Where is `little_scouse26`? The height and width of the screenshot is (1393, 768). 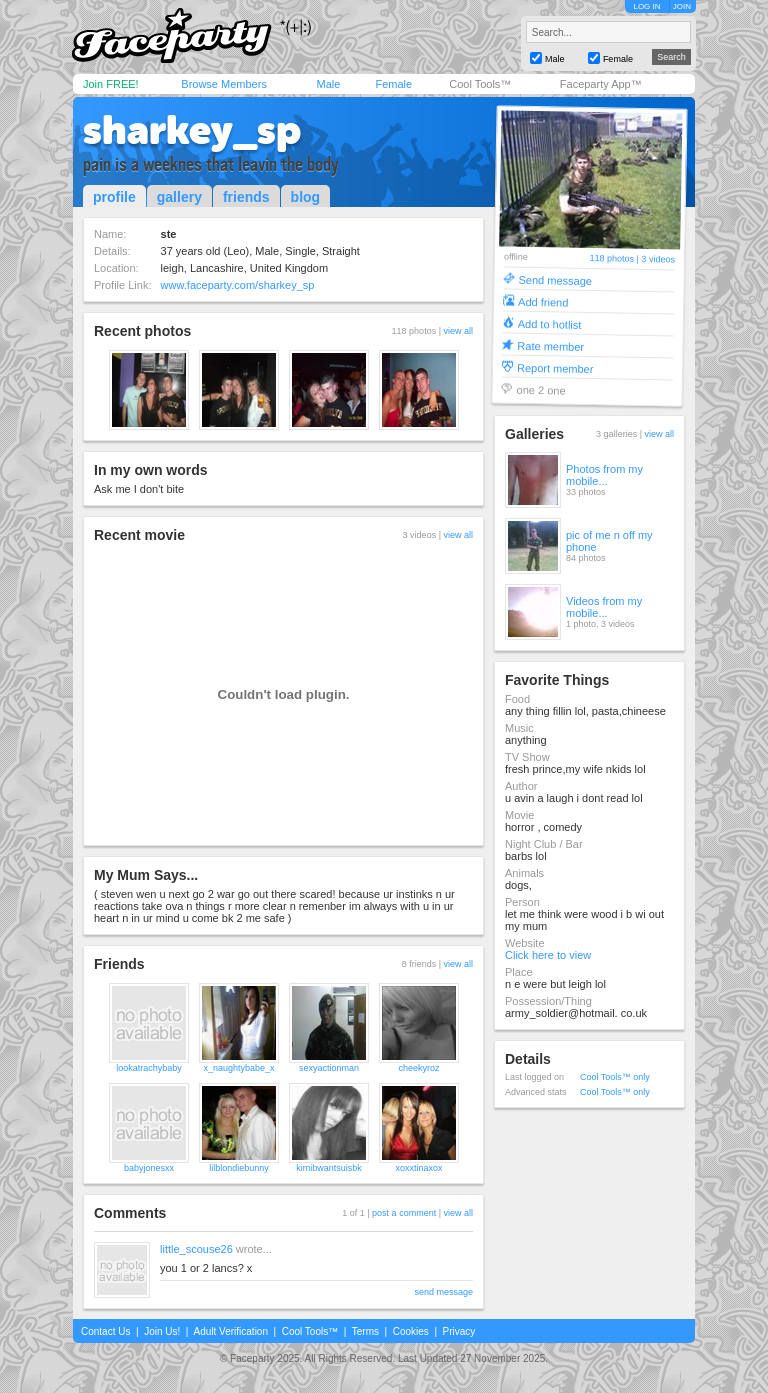 little_scouse26 is located at coordinates (196, 1249).